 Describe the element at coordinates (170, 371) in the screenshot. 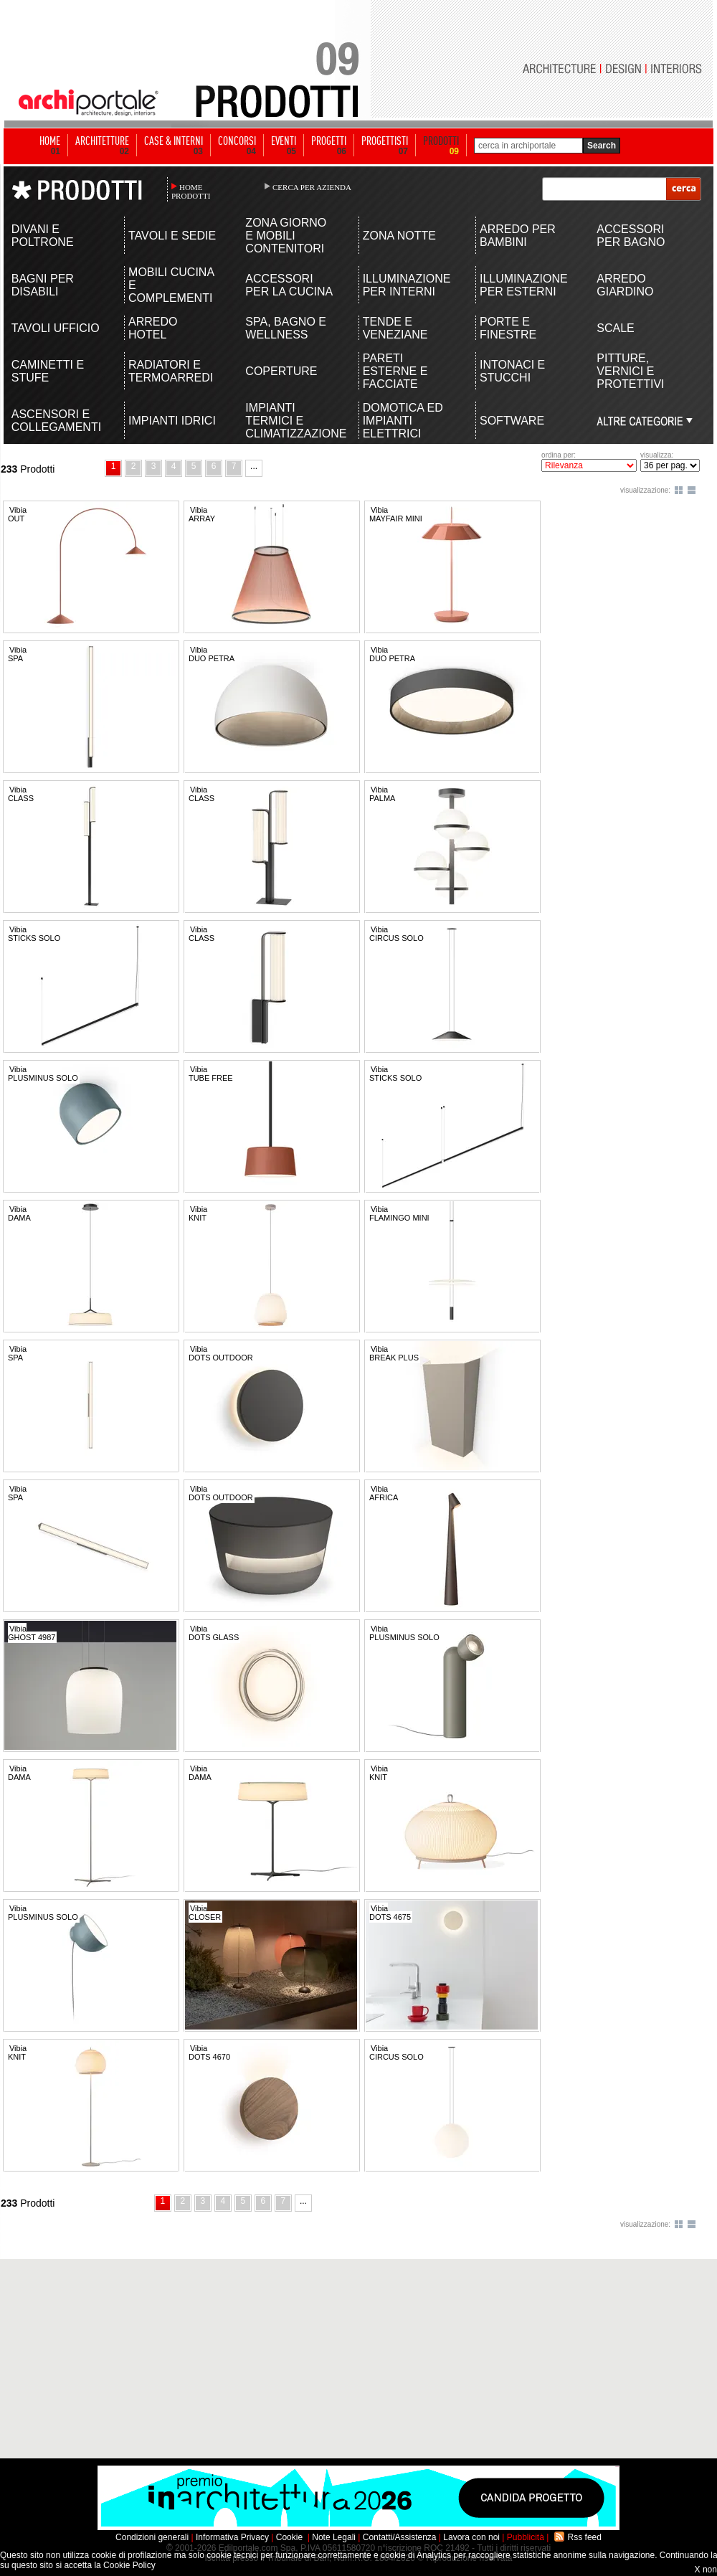

I see `RADIATORI E TERMOARREDI` at that location.